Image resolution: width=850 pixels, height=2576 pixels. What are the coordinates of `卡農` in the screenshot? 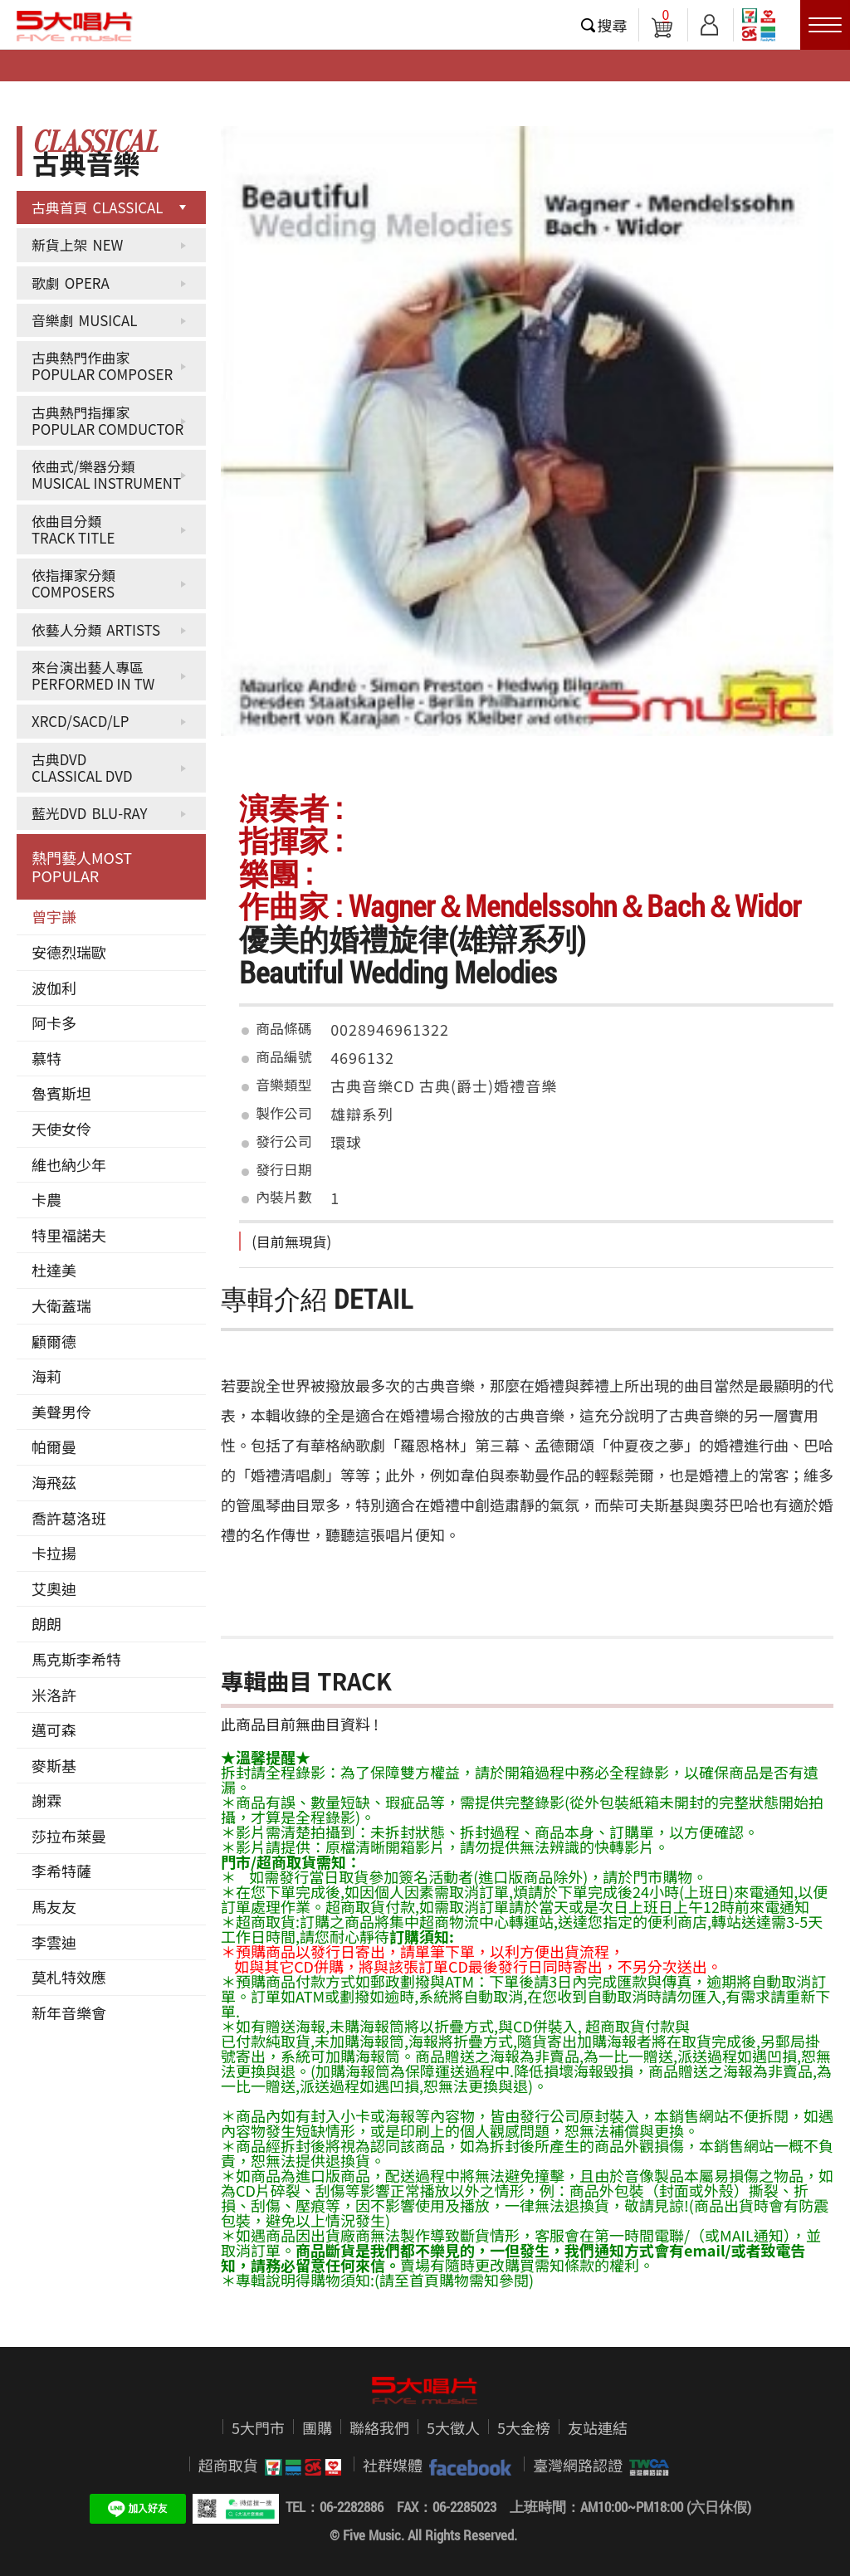 It's located at (46, 1199).